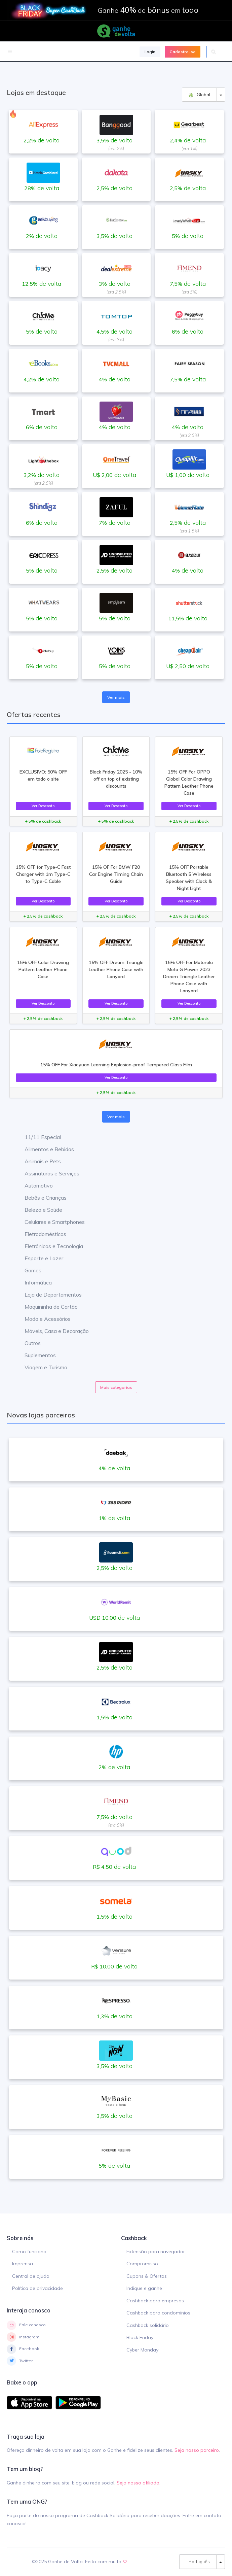 The width and height of the screenshot is (232, 2576). I want to click on Celulares e Smartphones, so click(49, 1221).